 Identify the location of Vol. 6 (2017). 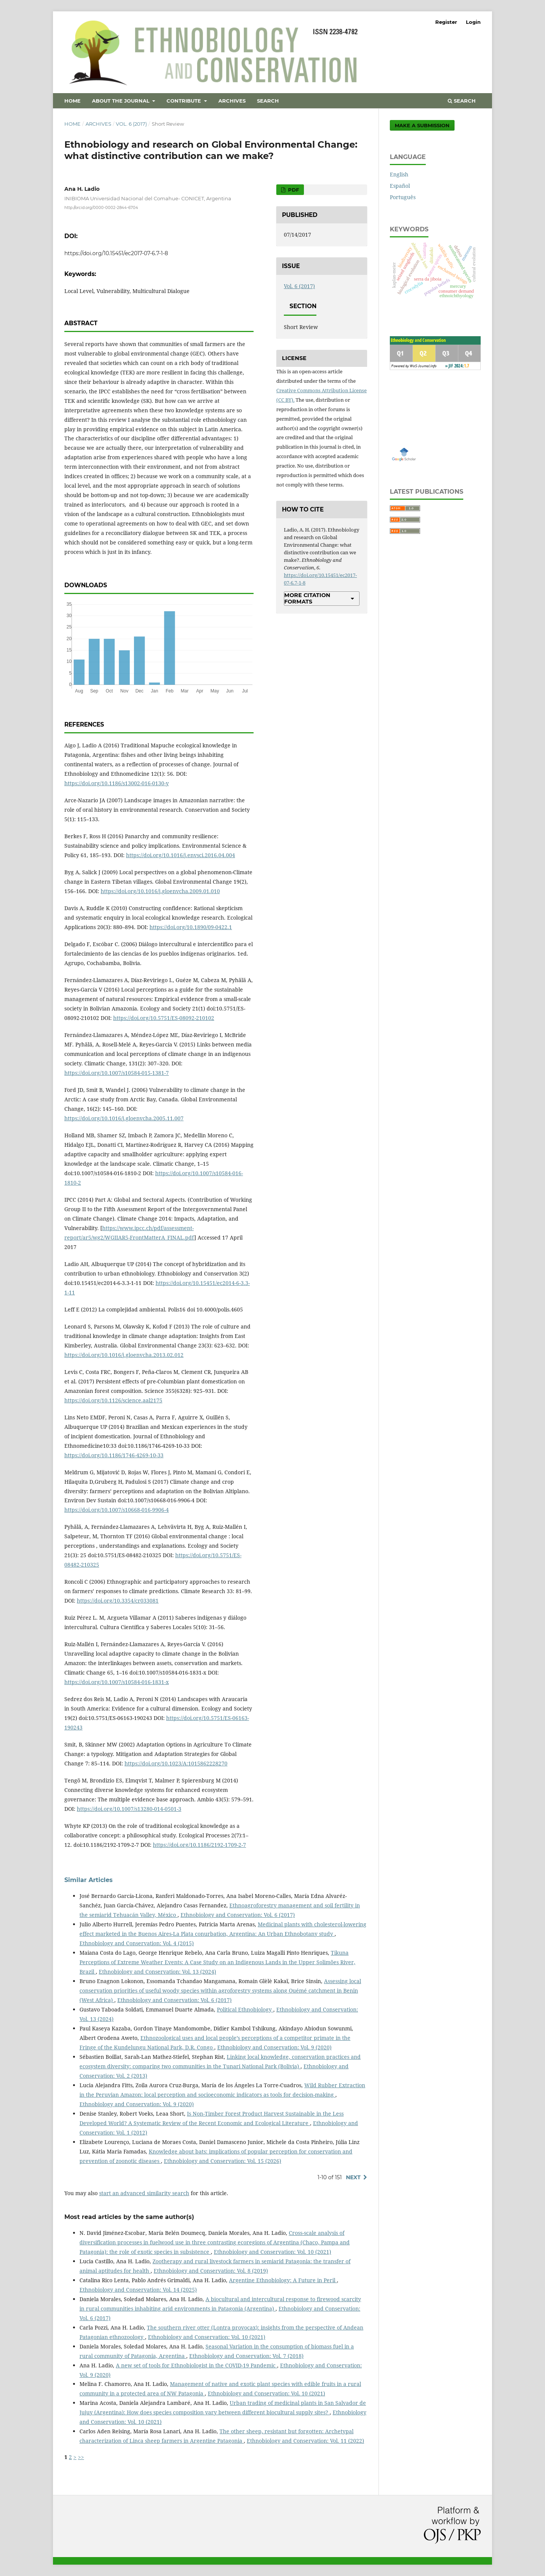
(131, 124).